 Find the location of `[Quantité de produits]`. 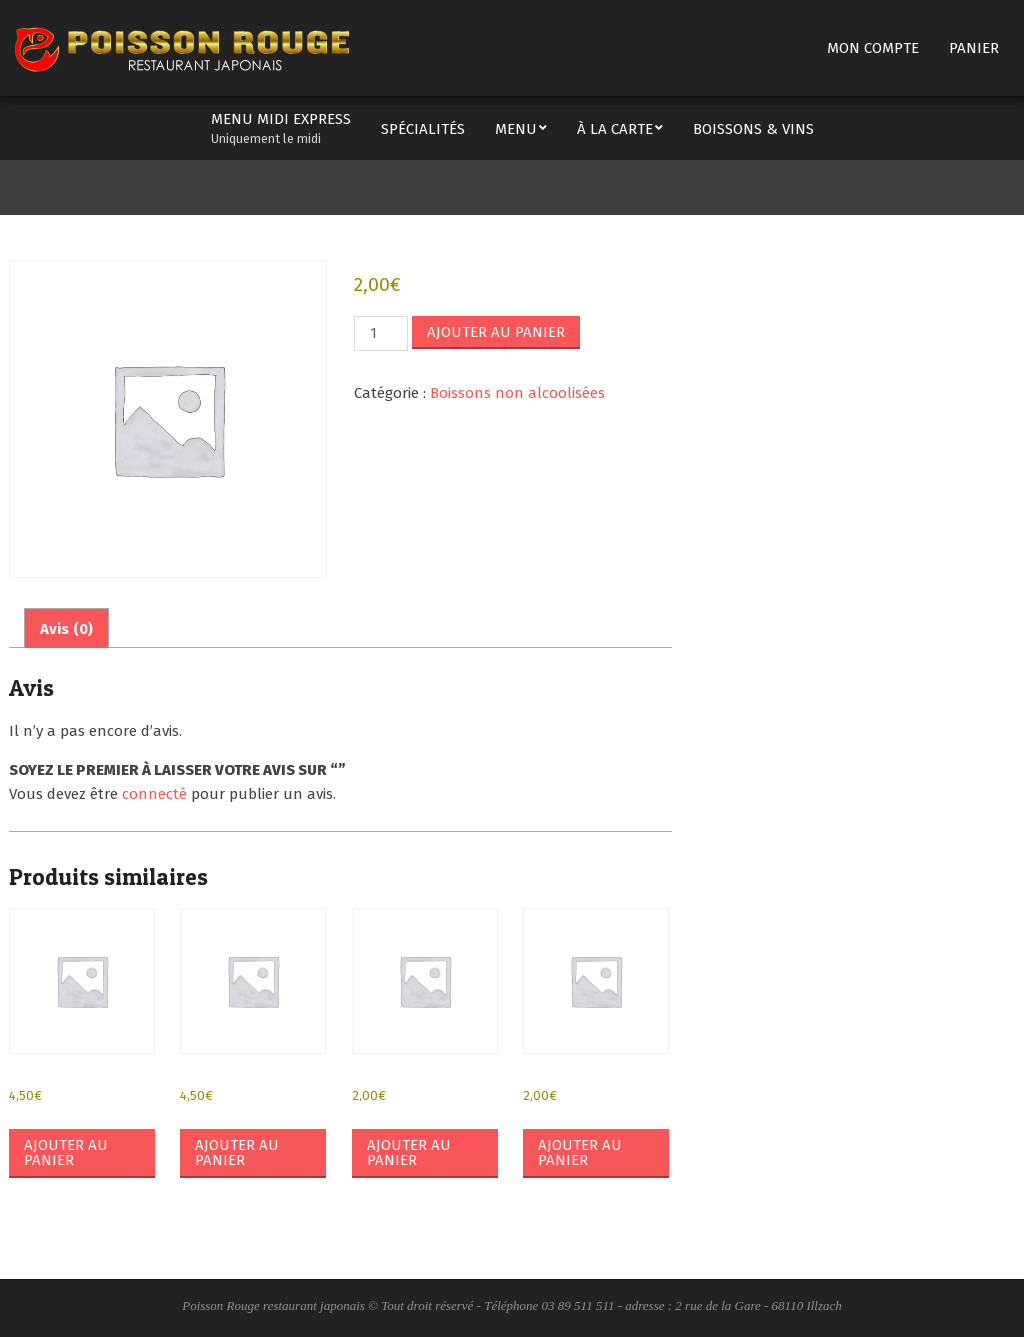

[Quantité de produits] is located at coordinates (381, 333).